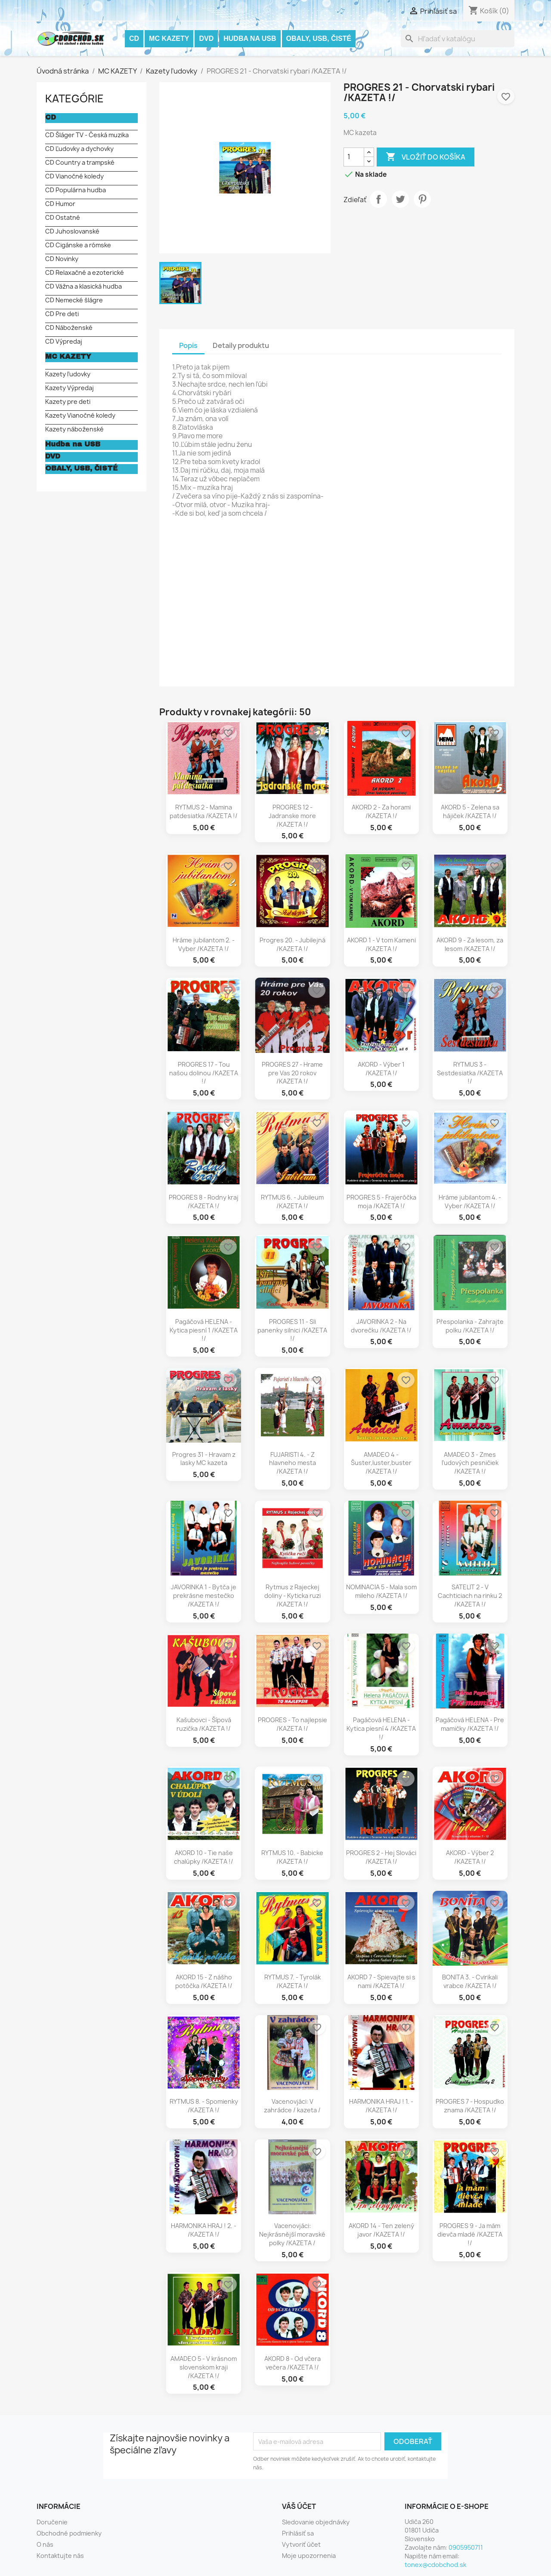 This screenshot has width=551, height=2576. I want to click on Doručenie, so click(52, 2522).